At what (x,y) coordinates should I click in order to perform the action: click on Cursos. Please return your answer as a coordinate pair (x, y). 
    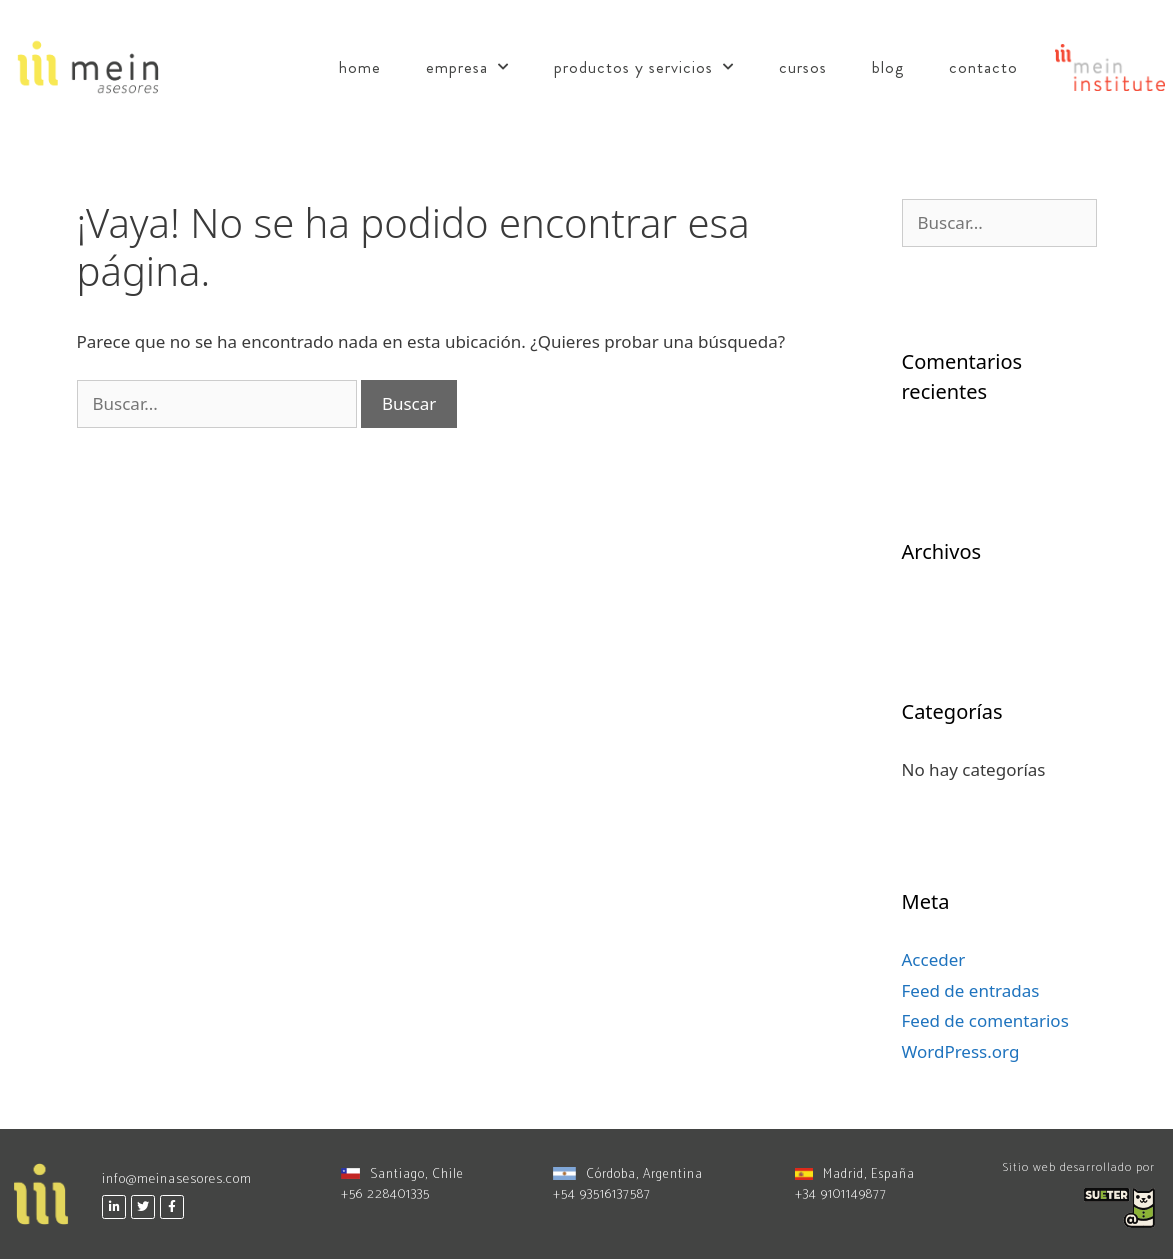
    Looking at the image, I should click on (803, 67).